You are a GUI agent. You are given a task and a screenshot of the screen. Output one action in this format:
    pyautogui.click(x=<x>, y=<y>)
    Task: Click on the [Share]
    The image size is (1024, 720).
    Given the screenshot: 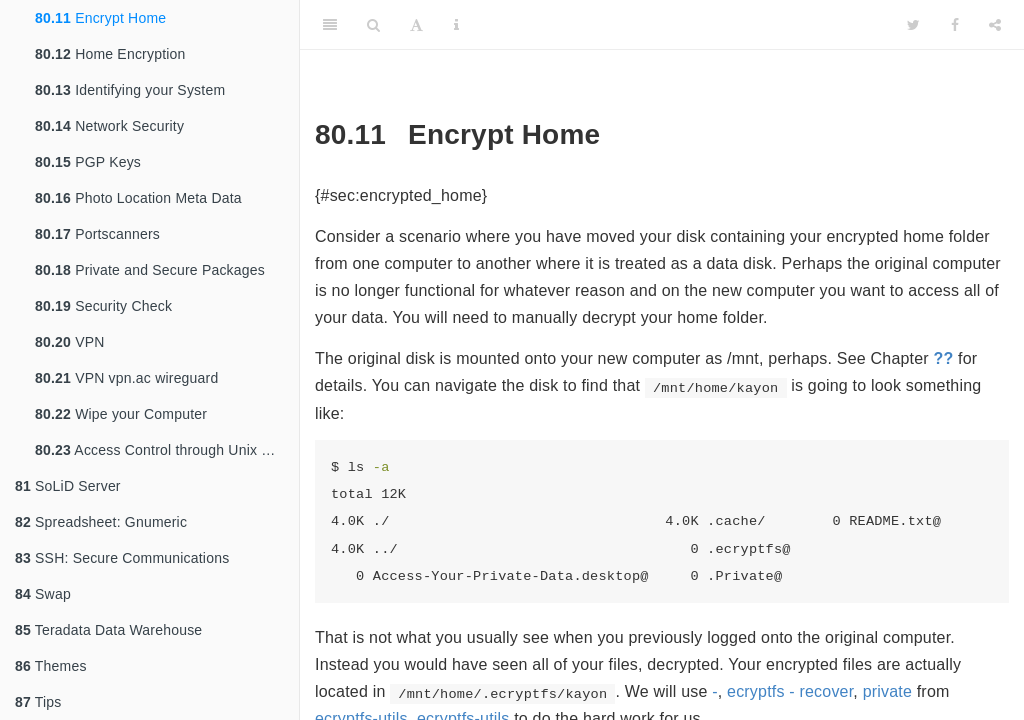 What is the action you would take?
    pyautogui.click(x=995, y=25)
    